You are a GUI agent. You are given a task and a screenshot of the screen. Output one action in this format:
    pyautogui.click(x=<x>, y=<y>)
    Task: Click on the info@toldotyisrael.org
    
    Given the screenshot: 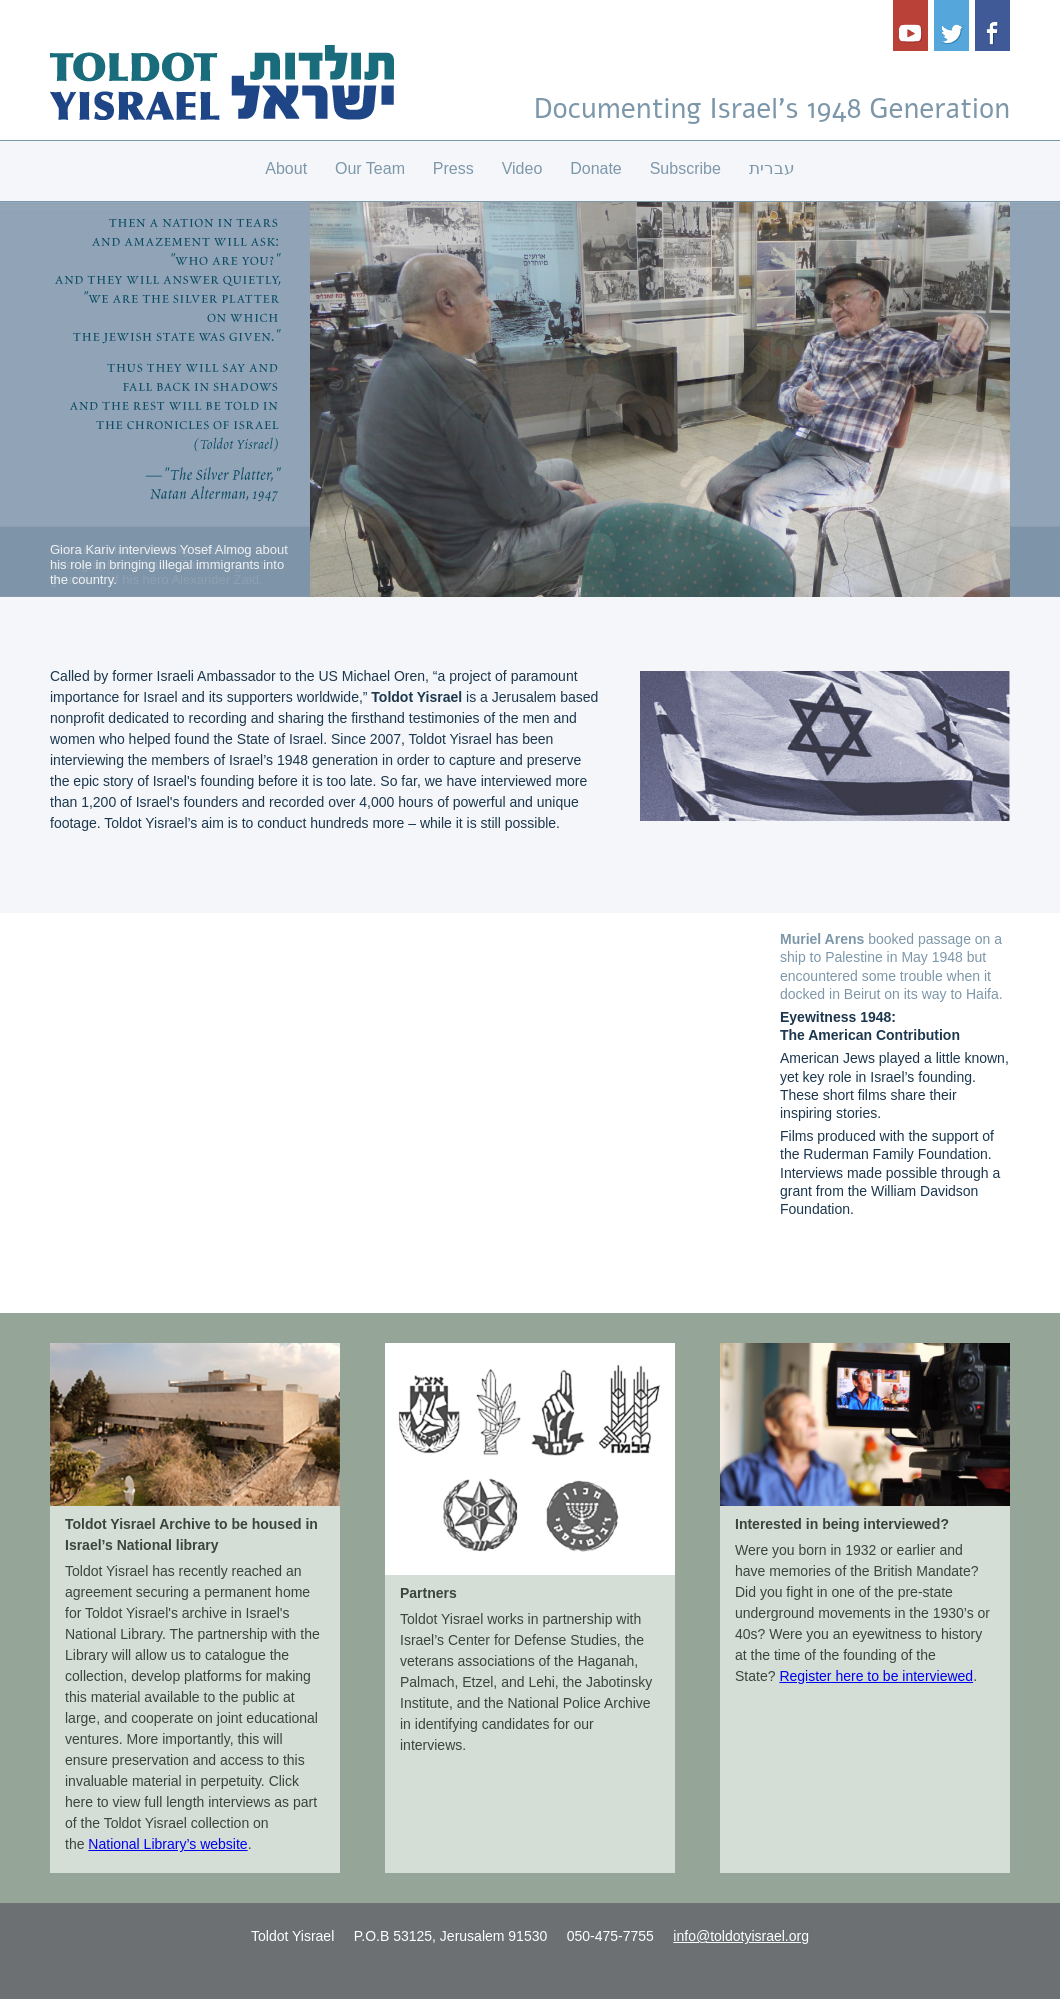 What is the action you would take?
    pyautogui.click(x=741, y=1936)
    